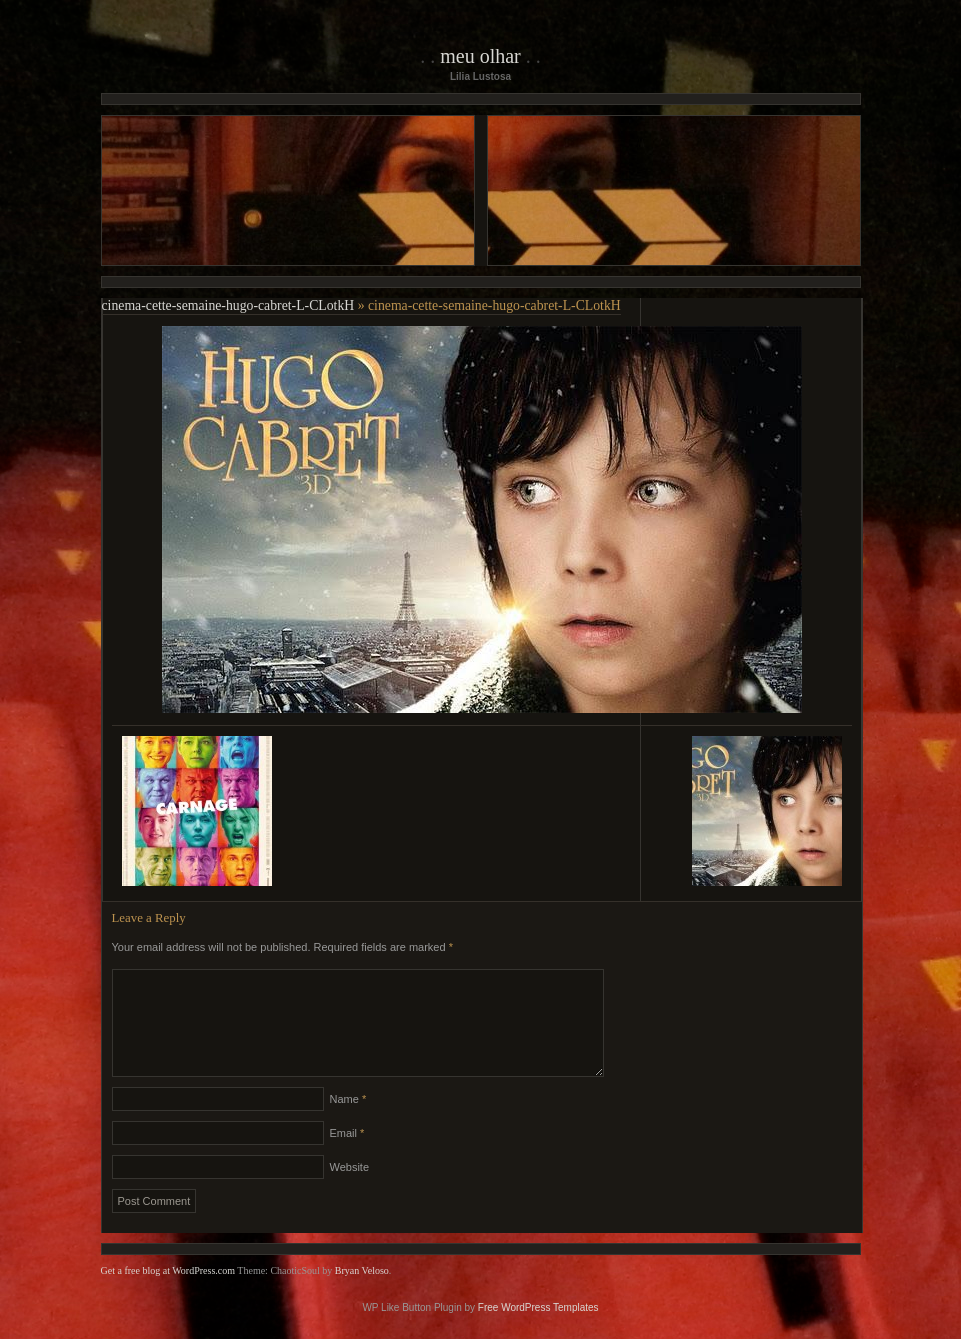 The height and width of the screenshot is (1339, 961). What do you see at coordinates (480, 56) in the screenshot?
I see `Meu Olhar` at bounding box center [480, 56].